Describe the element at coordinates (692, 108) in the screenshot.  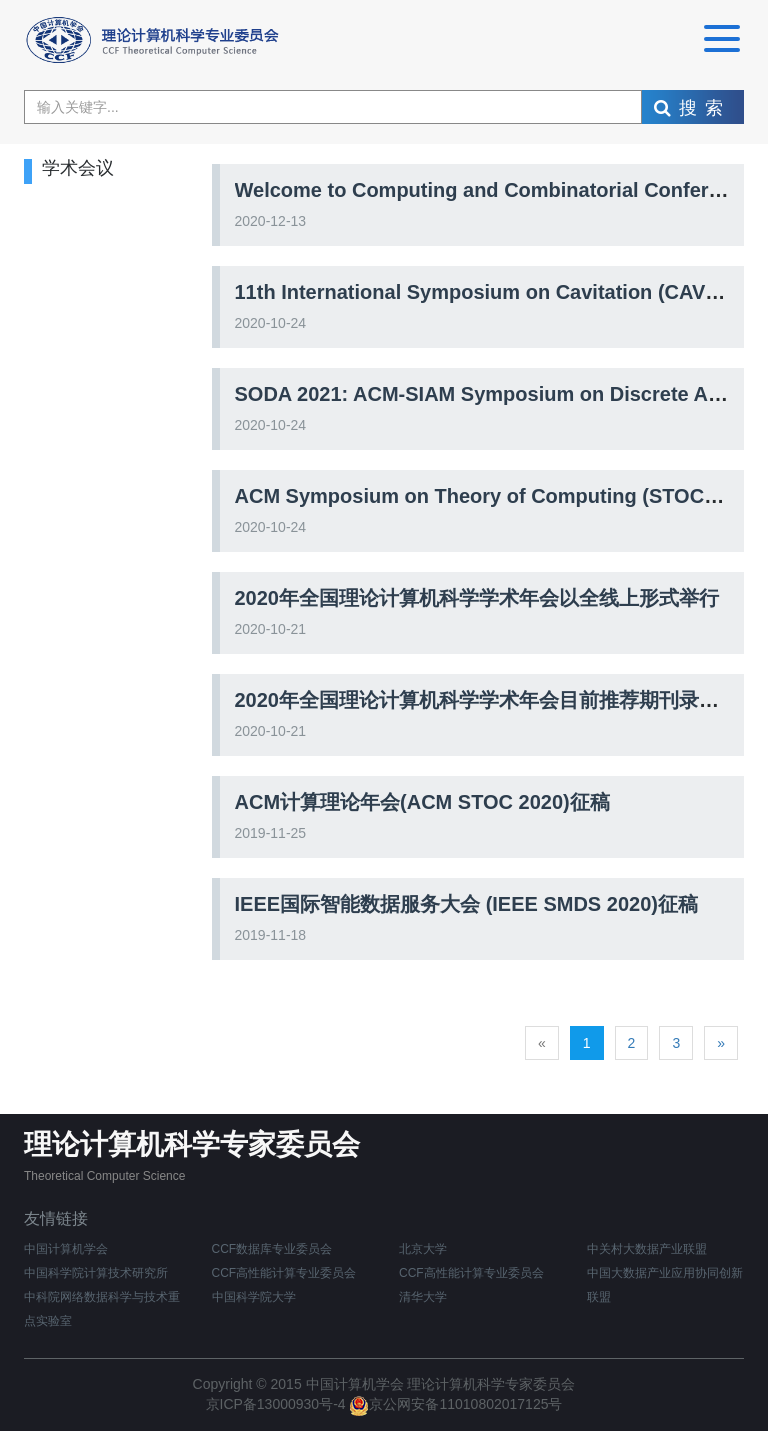
I see `搜索` at that location.